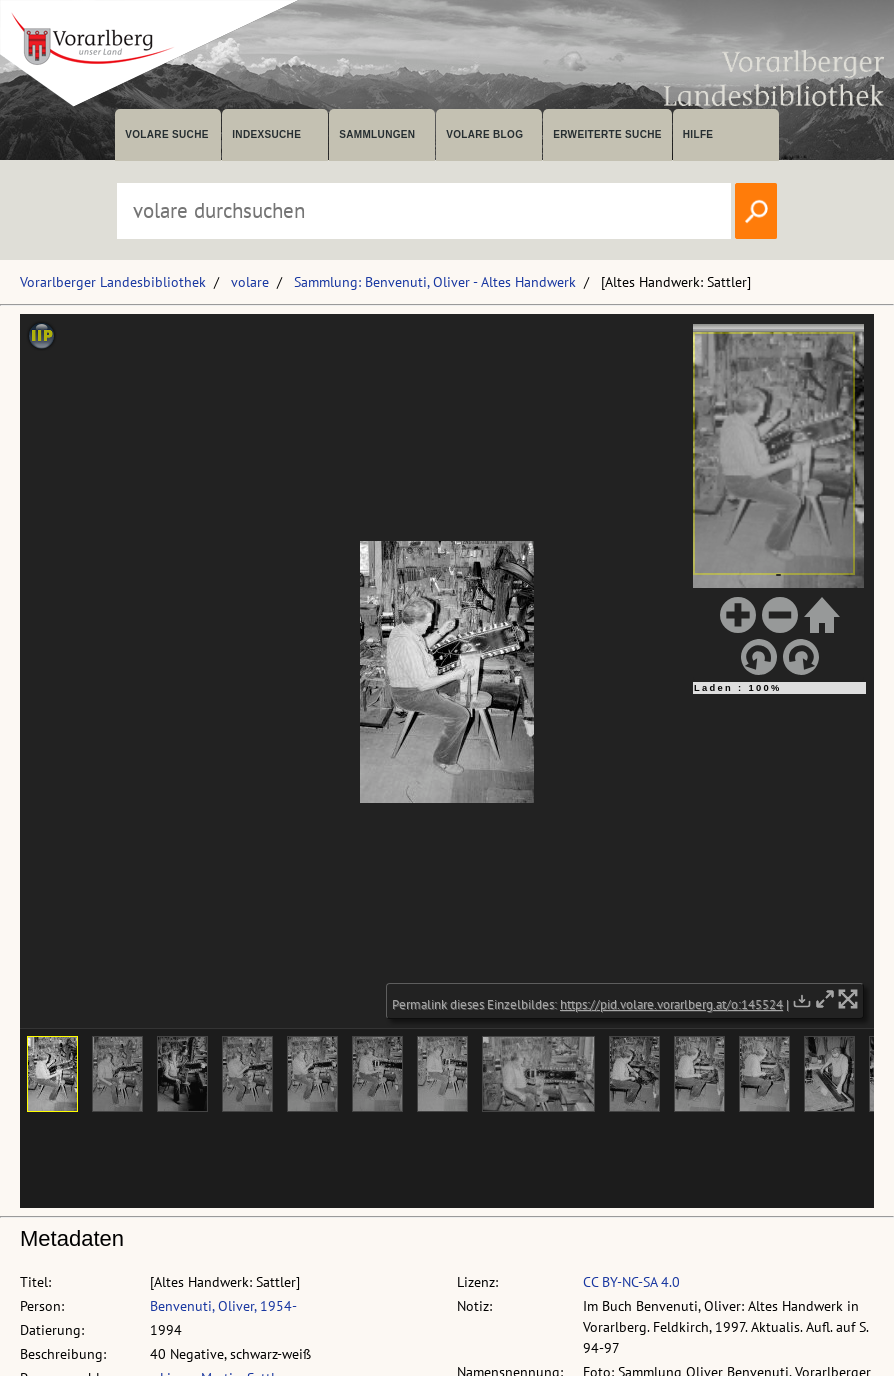 The height and width of the screenshot is (1376, 894). I want to click on Hilfe, so click(698, 134).